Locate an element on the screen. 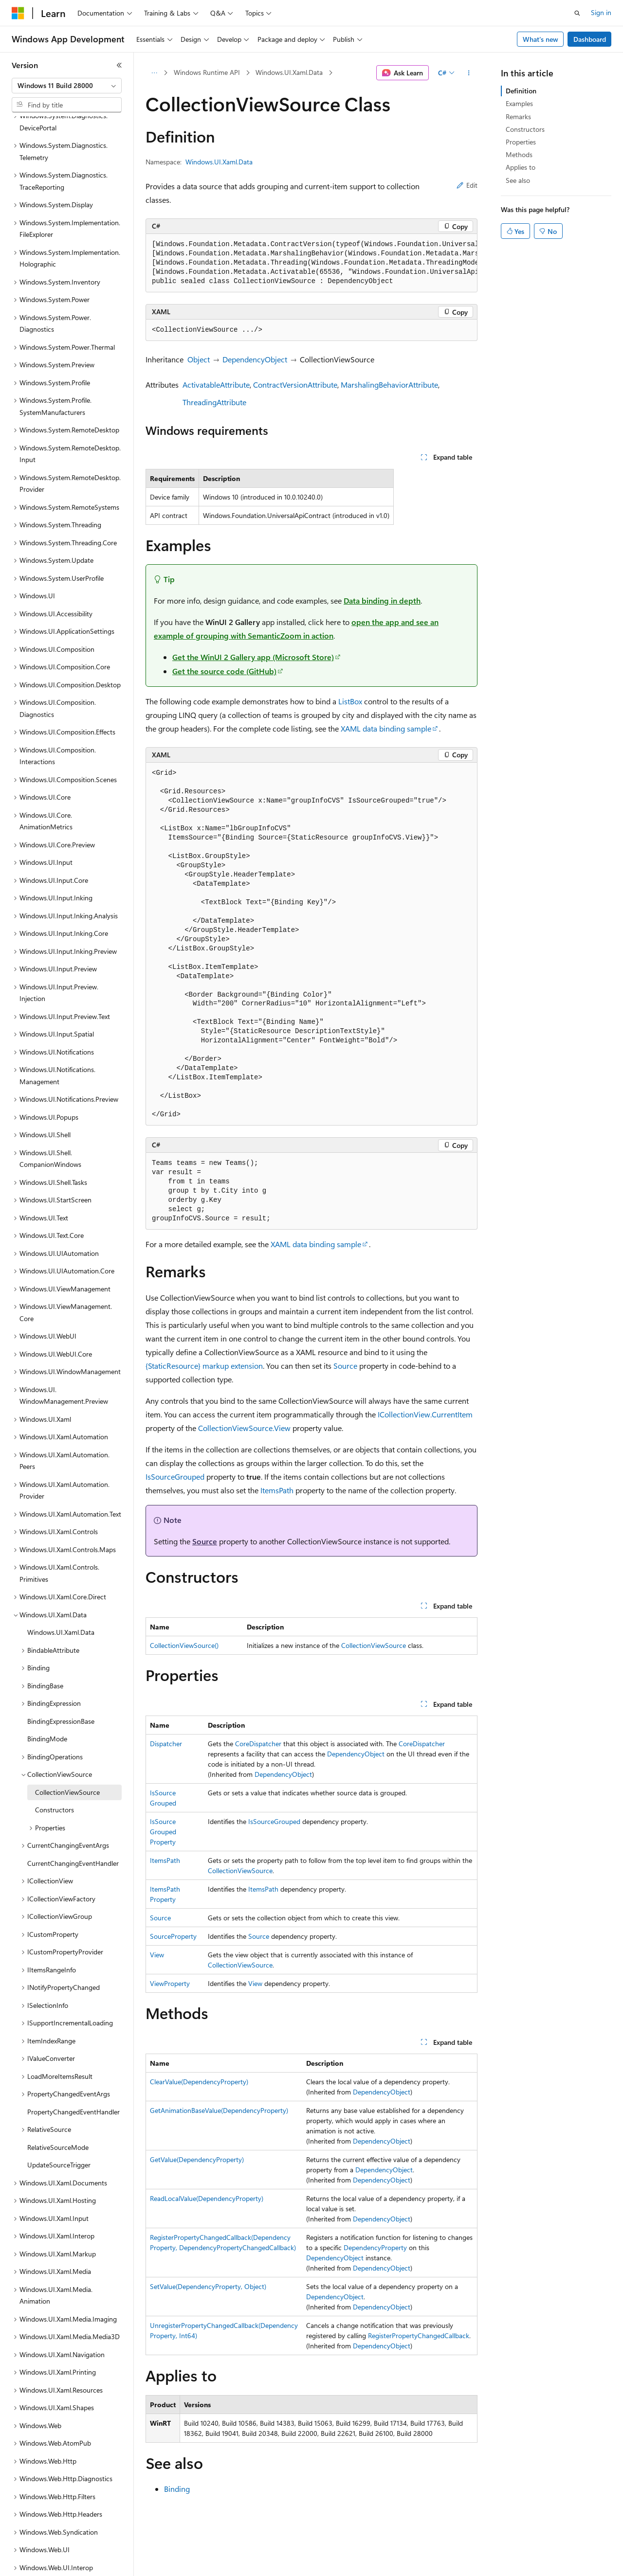  MarshalingBehaviorAttribute is located at coordinates (389, 384).